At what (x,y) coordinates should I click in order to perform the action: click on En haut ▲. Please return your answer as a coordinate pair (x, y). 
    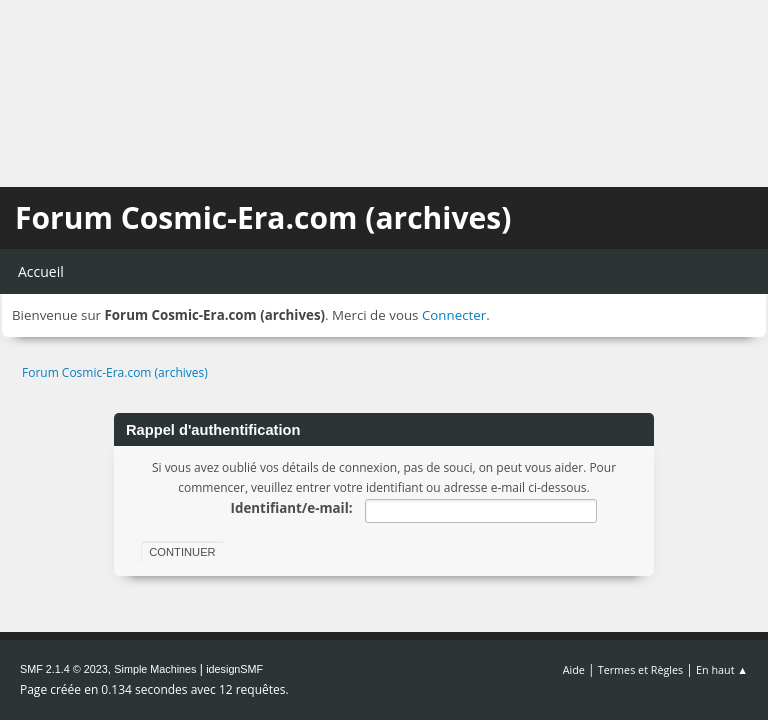
    Looking at the image, I should click on (722, 669).